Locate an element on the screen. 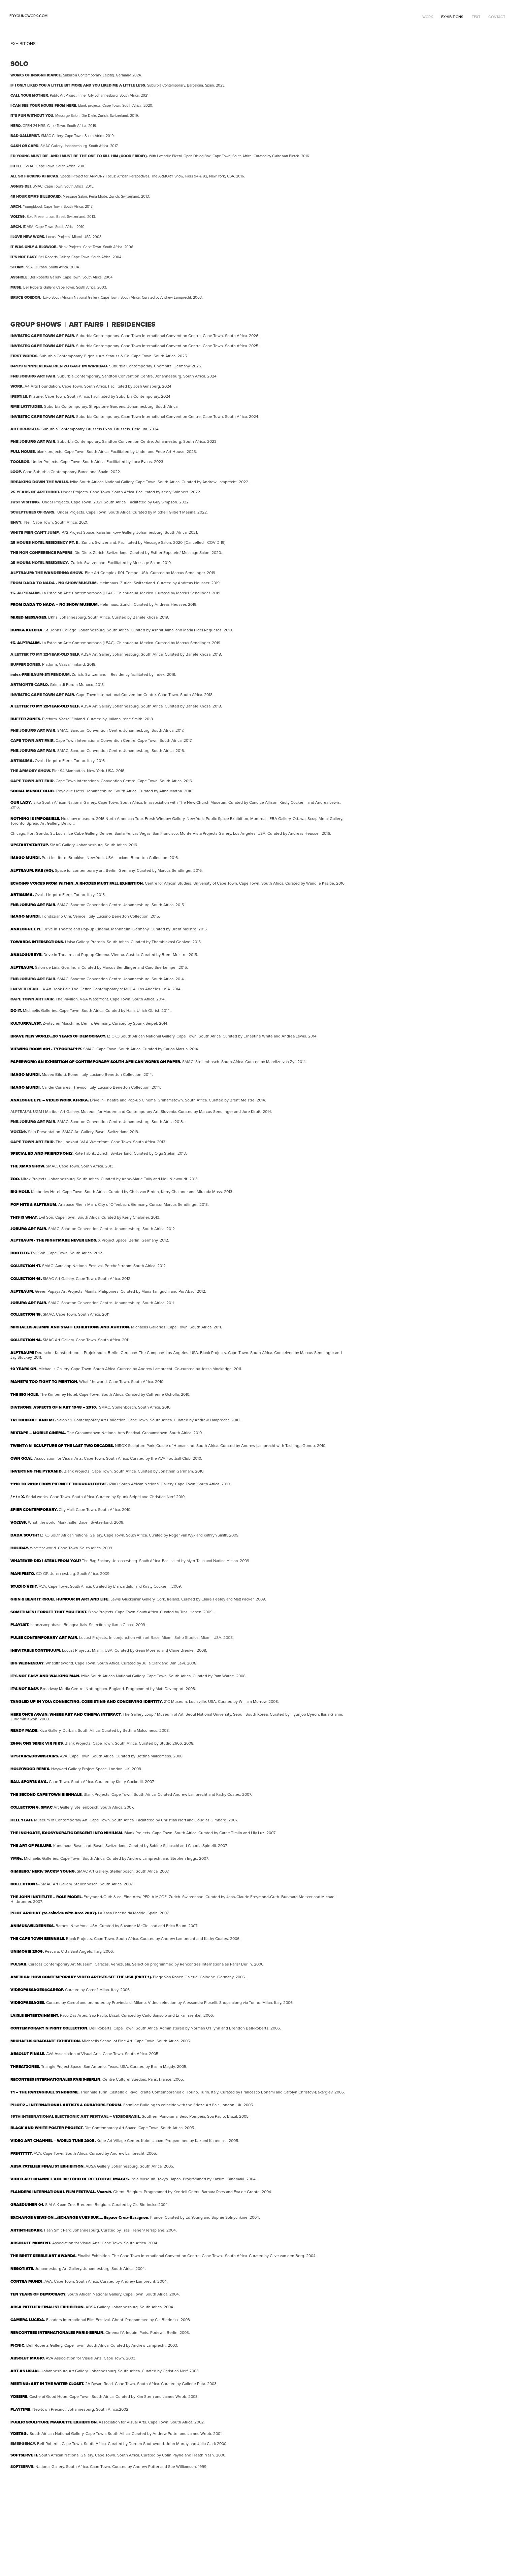  WORKS OF INSIGNIFICANCE. is located at coordinates (36, 75).